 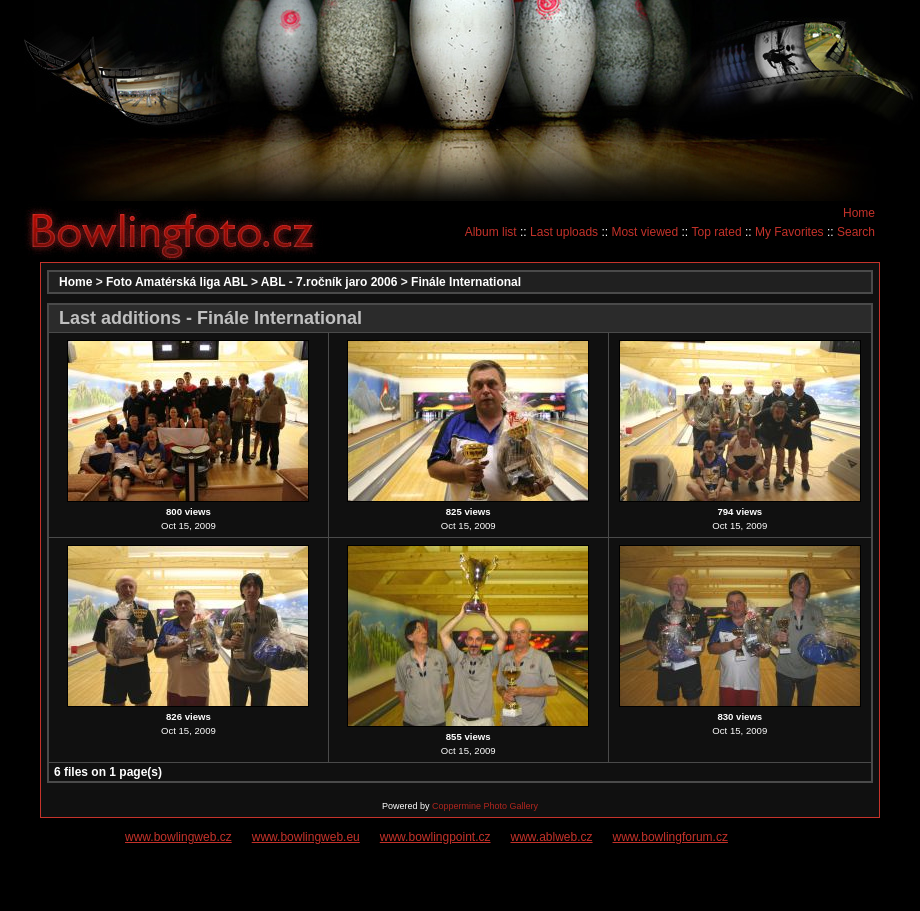 What do you see at coordinates (644, 232) in the screenshot?
I see `Most viewed` at bounding box center [644, 232].